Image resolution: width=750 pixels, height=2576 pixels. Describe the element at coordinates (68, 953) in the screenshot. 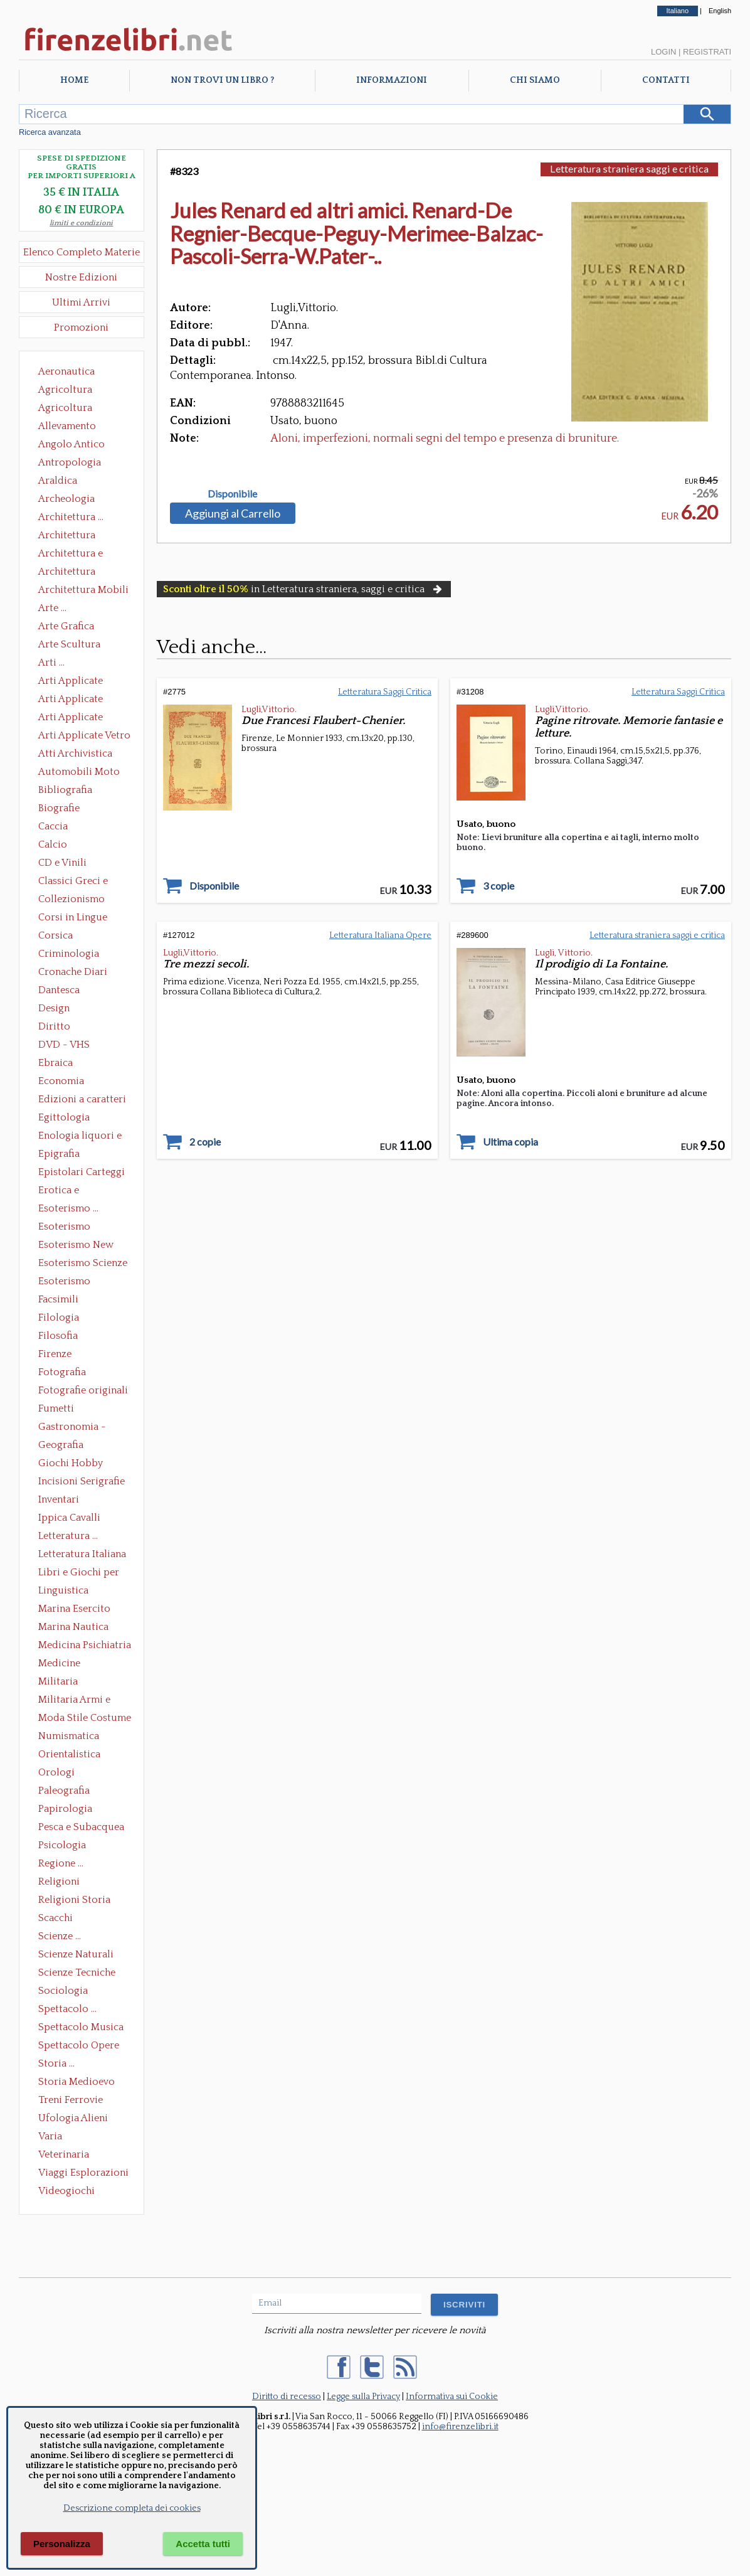

I see `Criminologia` at that location.